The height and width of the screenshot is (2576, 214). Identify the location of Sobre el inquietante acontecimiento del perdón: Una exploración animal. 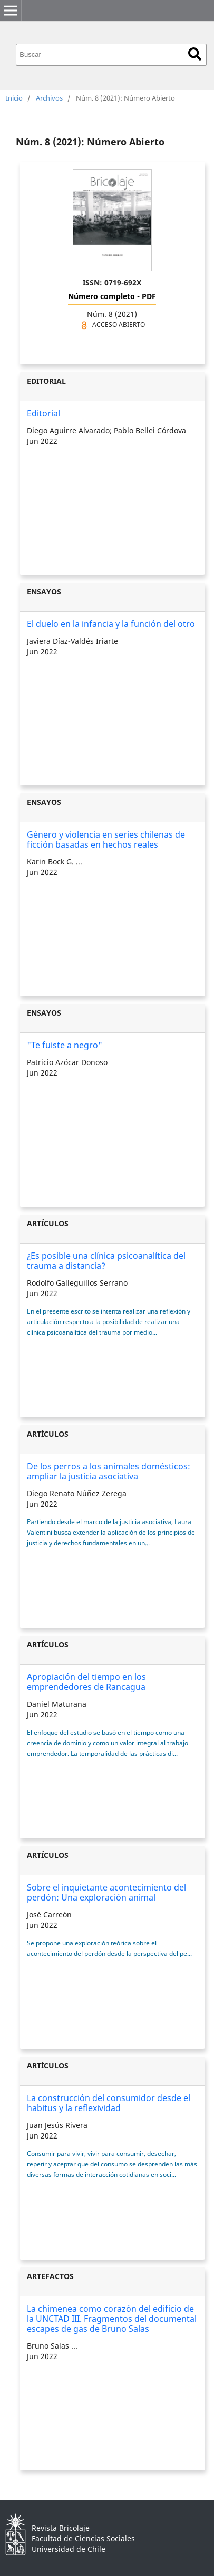
(106, 1892).